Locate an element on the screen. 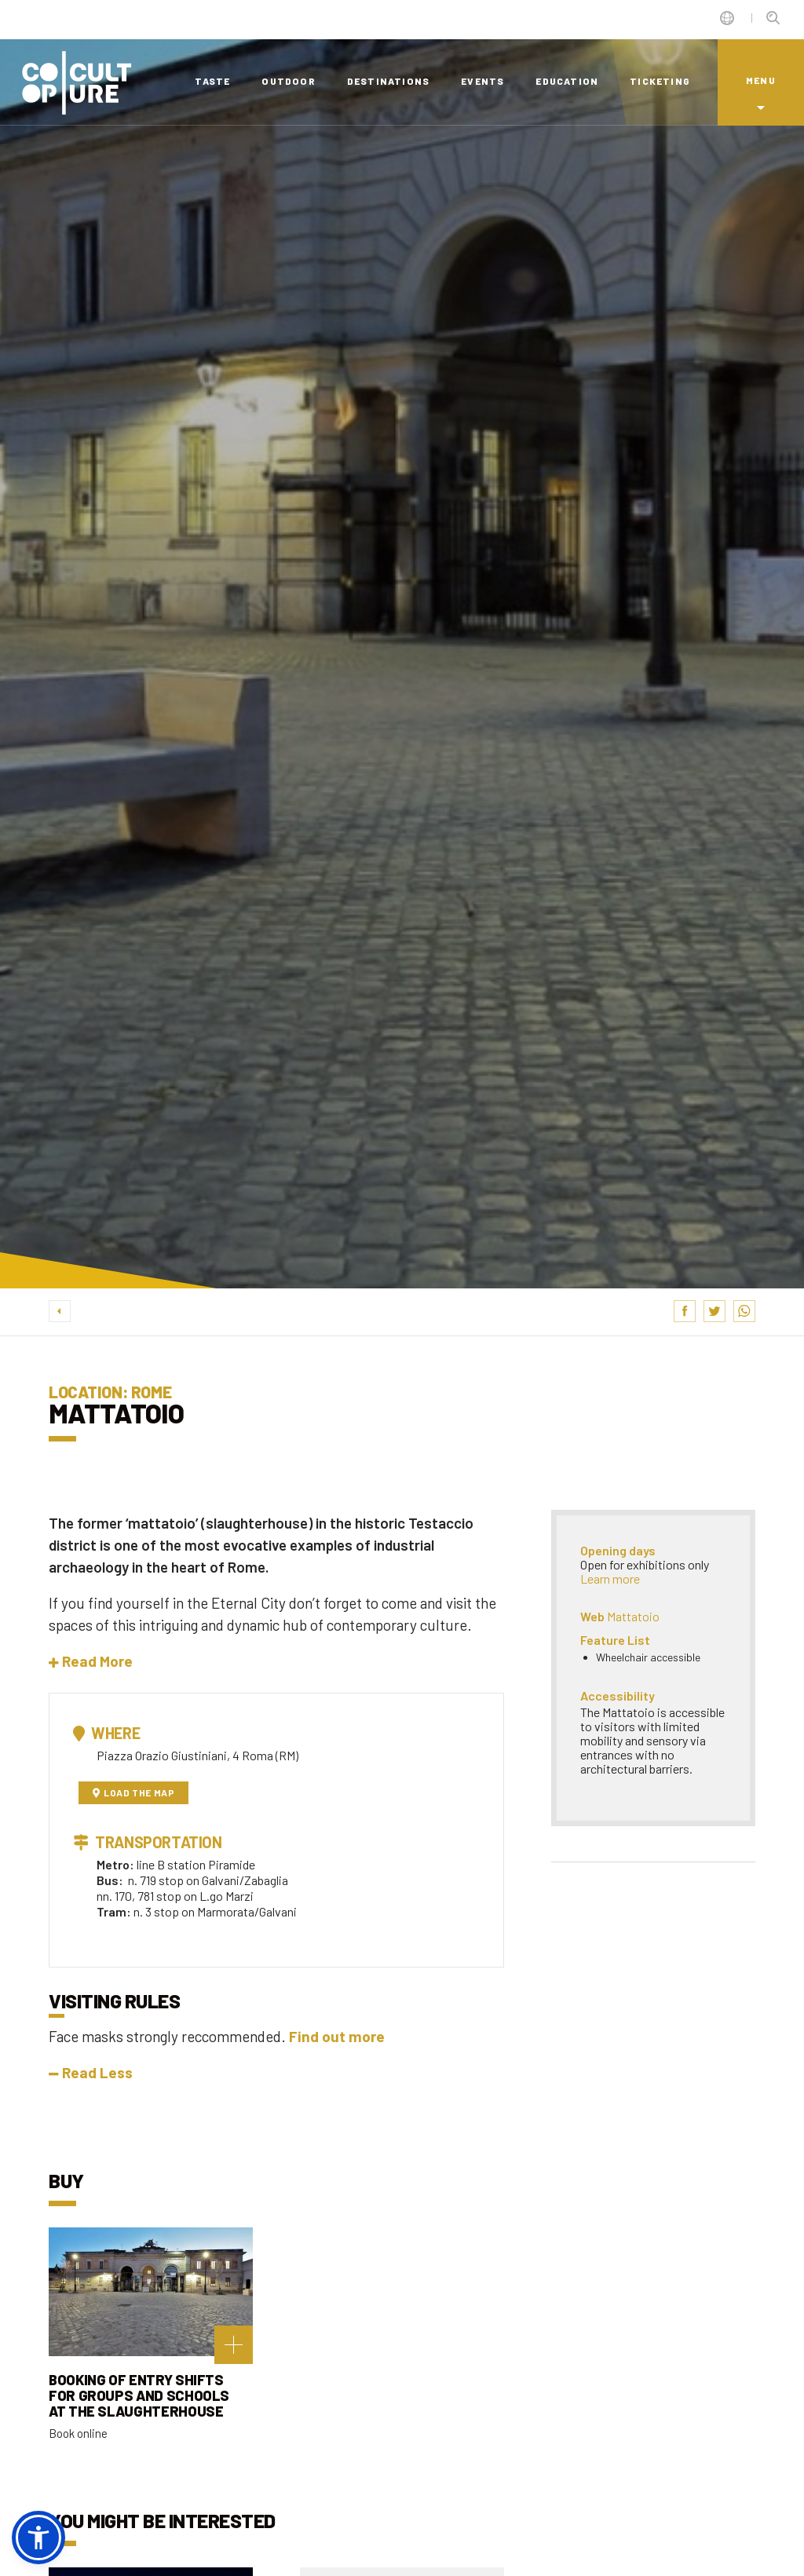 The height and width of the screenshot is (2576, 804). Read Less is located at coordinates (91, 2072).